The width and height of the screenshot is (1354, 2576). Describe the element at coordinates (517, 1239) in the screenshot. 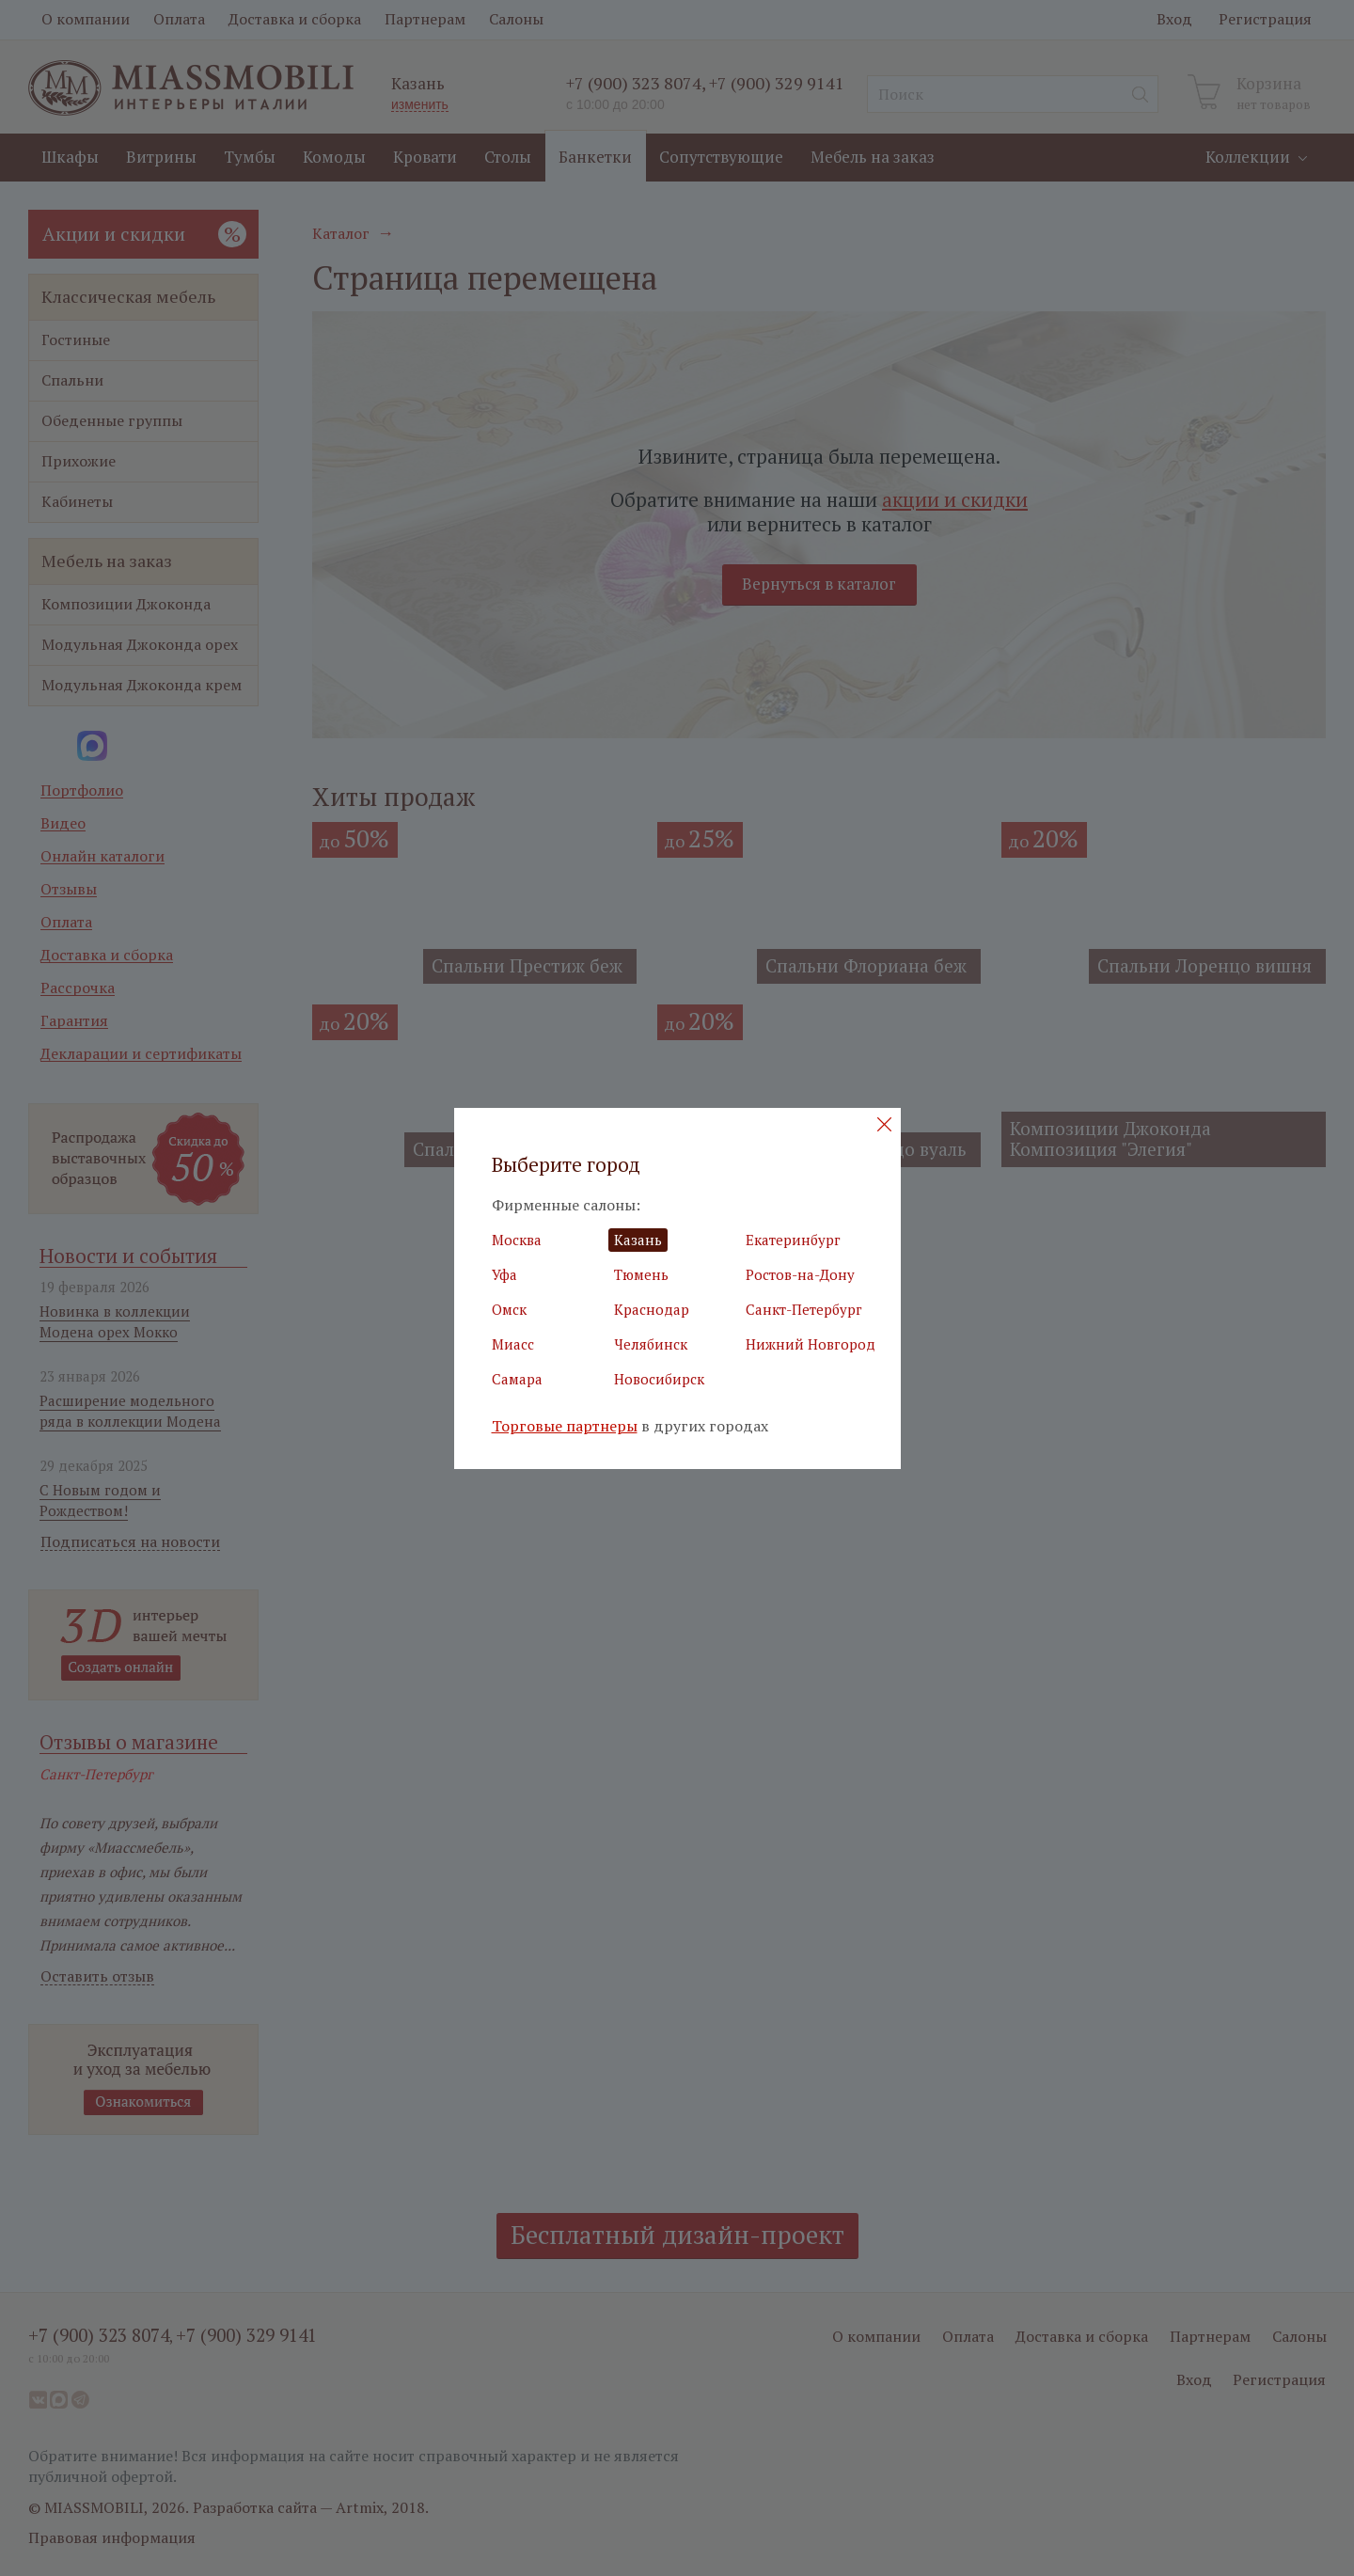

I see `Москва` at that location.